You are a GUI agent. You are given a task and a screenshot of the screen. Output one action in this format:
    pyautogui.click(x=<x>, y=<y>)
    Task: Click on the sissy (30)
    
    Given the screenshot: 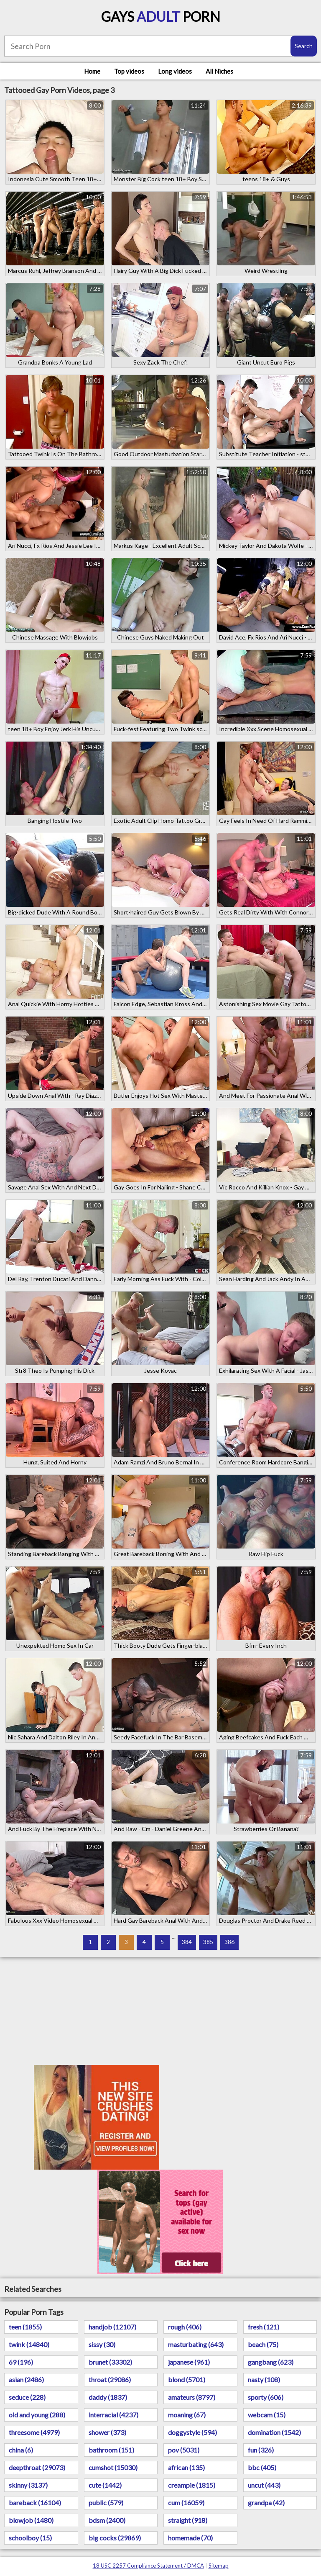 What is the action you would take?
    pyautogui.click(x=102, y=2344)
    